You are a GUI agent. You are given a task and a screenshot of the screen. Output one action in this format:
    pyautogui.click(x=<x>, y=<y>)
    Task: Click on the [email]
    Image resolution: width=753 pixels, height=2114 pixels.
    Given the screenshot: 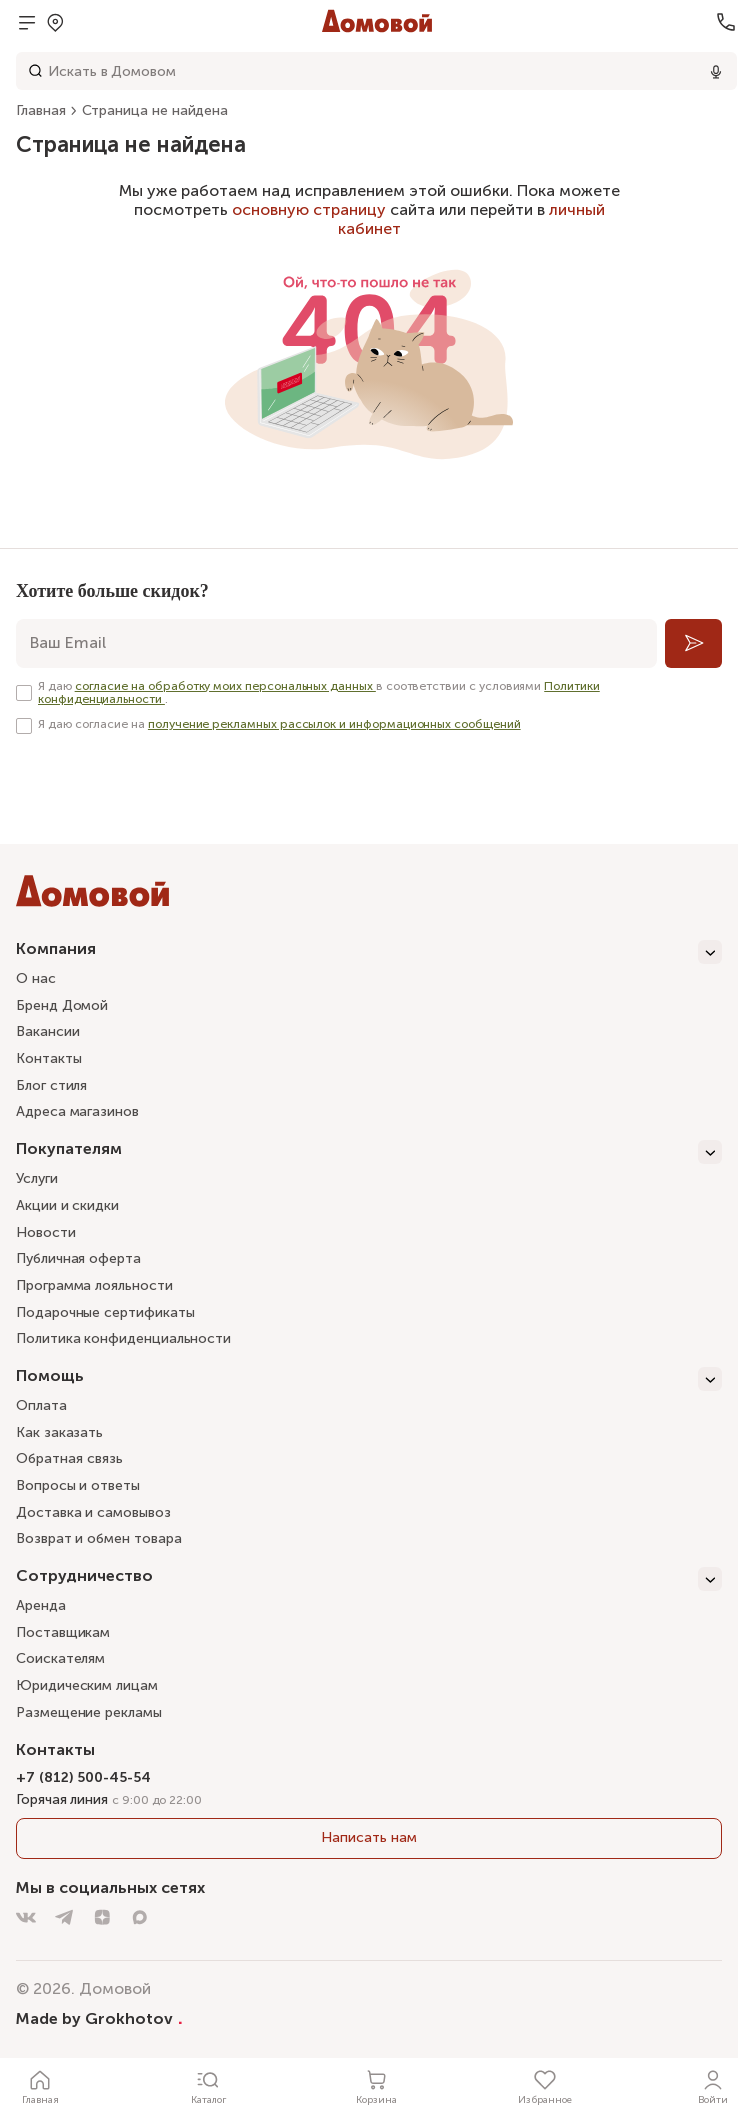 What is the action you would take?
    pyautogui.click(x=336, y=643)
    